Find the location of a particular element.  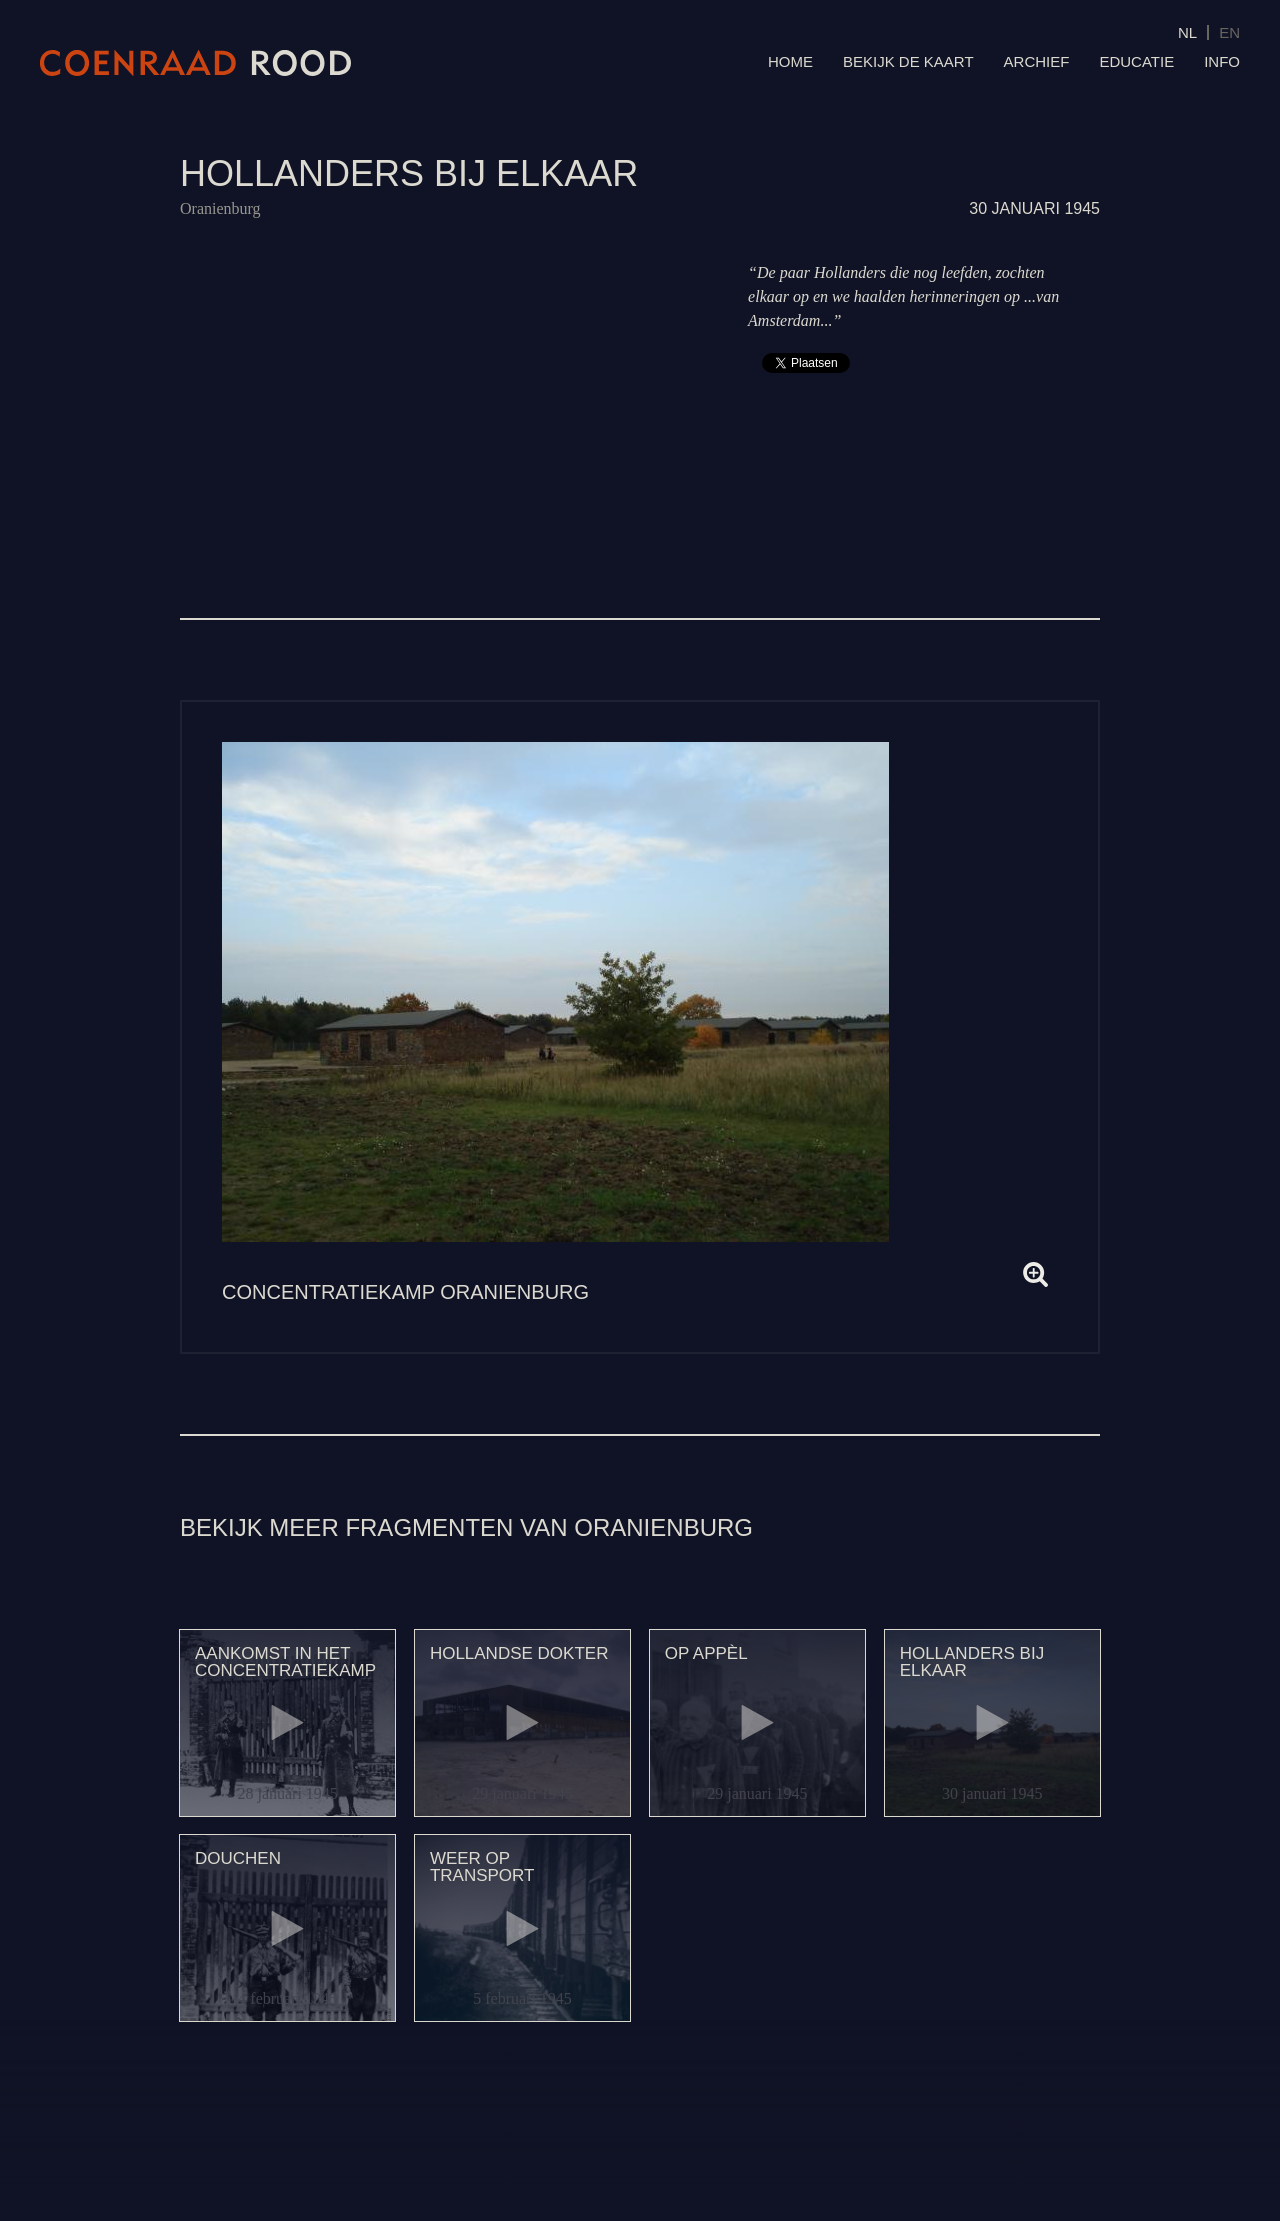

Op appèl is located at coordinates (706, 1653).